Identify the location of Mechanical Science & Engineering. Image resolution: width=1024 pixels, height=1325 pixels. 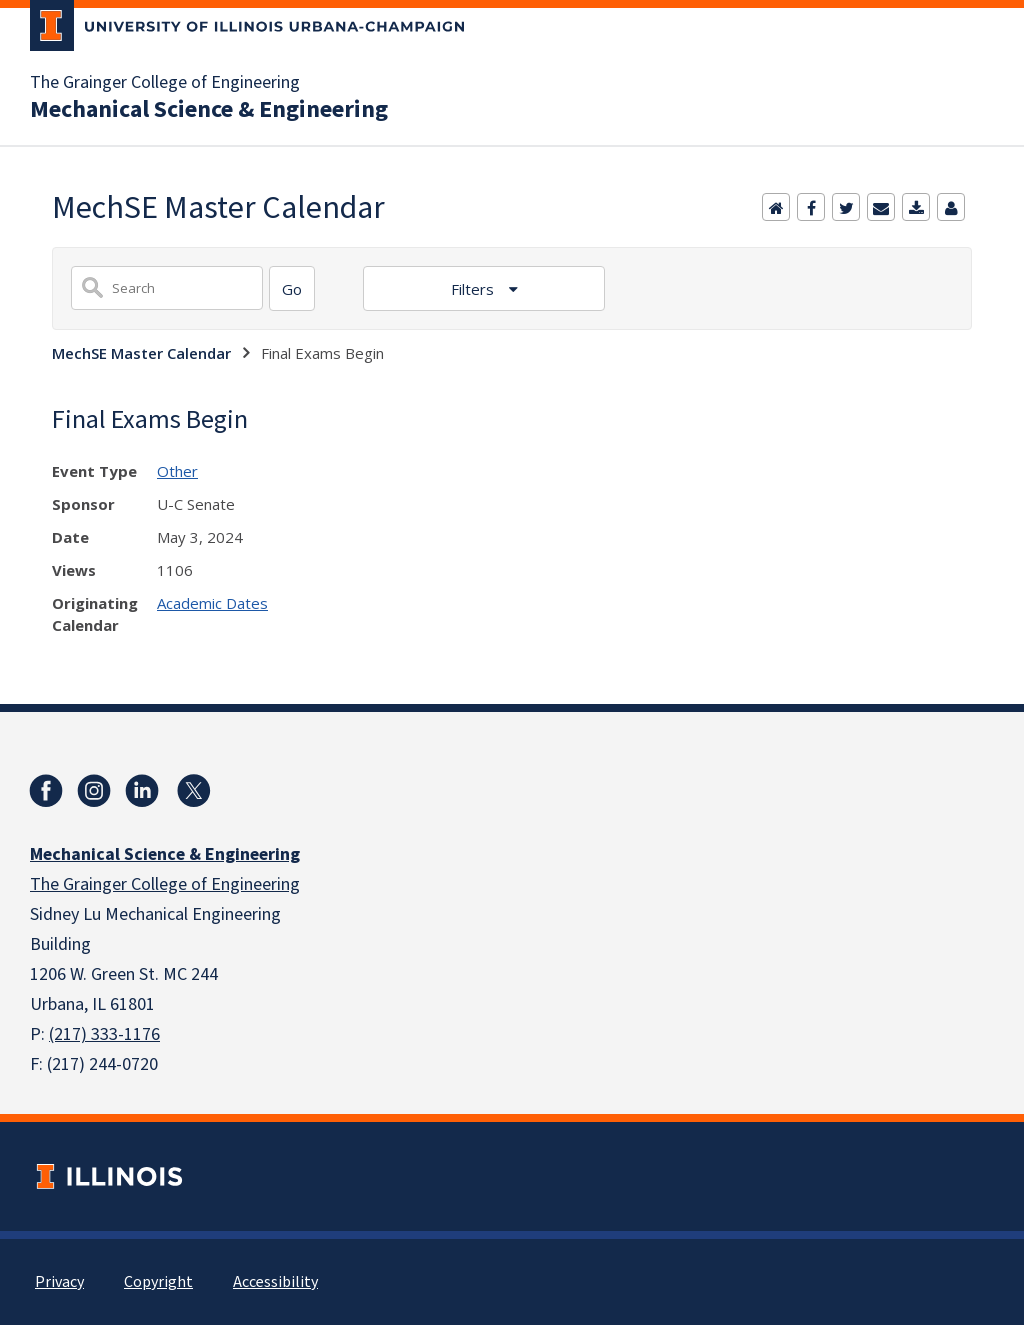
(209, 110).